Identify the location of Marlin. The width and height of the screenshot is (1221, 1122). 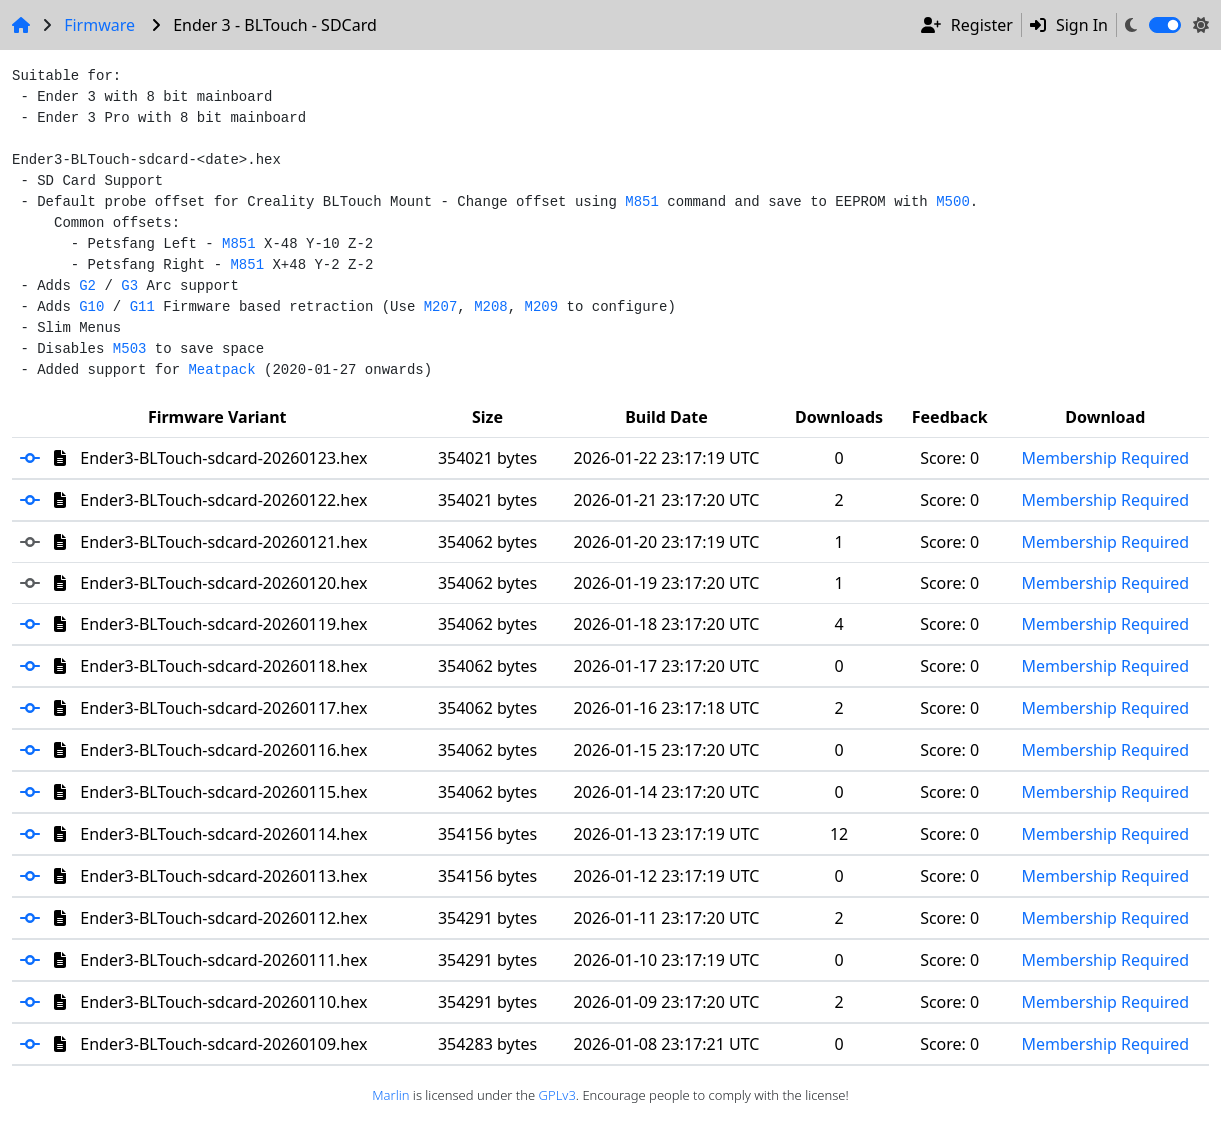
(390, 1095).